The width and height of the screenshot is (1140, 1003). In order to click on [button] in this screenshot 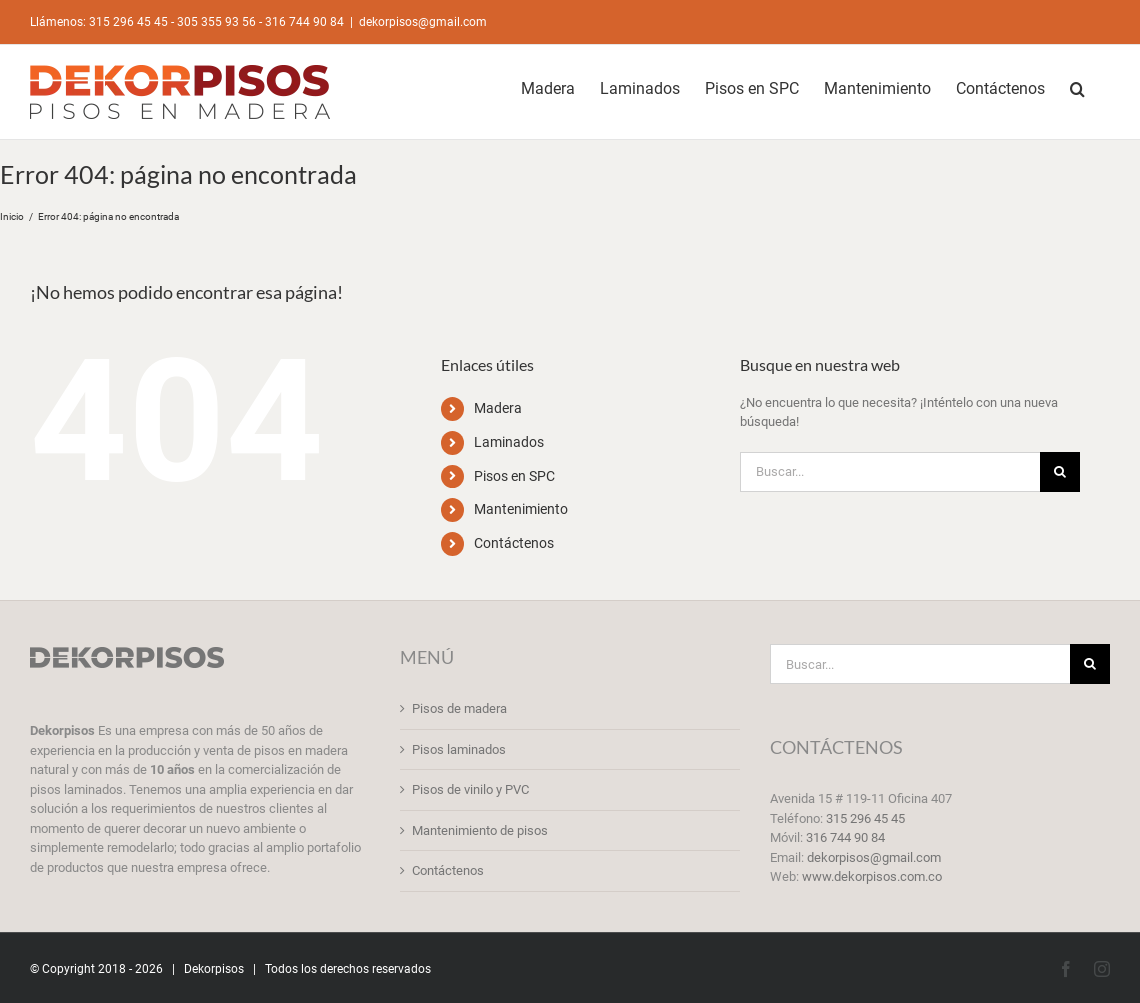, I will do `click(1077, 87)`.